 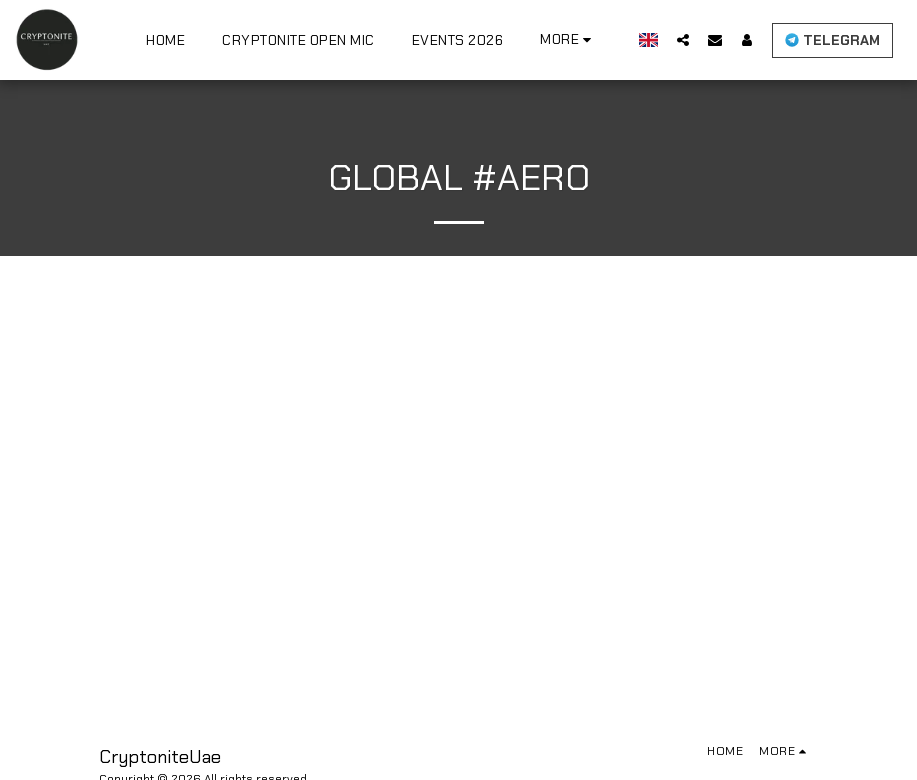 What do you see at coordinates (695, 39) in the screenshot?
I see `[button]` at bounding box center [695, 39].